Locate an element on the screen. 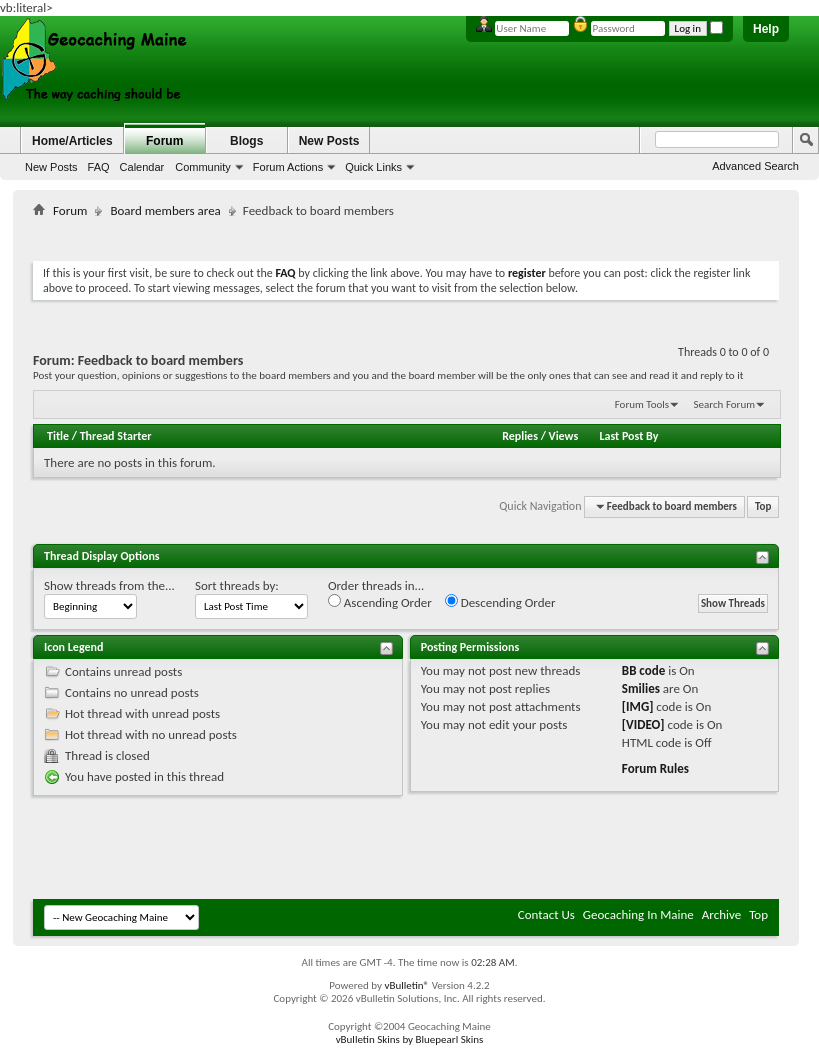 The height and width of the screenshot is (1051, 819). Contact Us is located at coordinates (546, 914).